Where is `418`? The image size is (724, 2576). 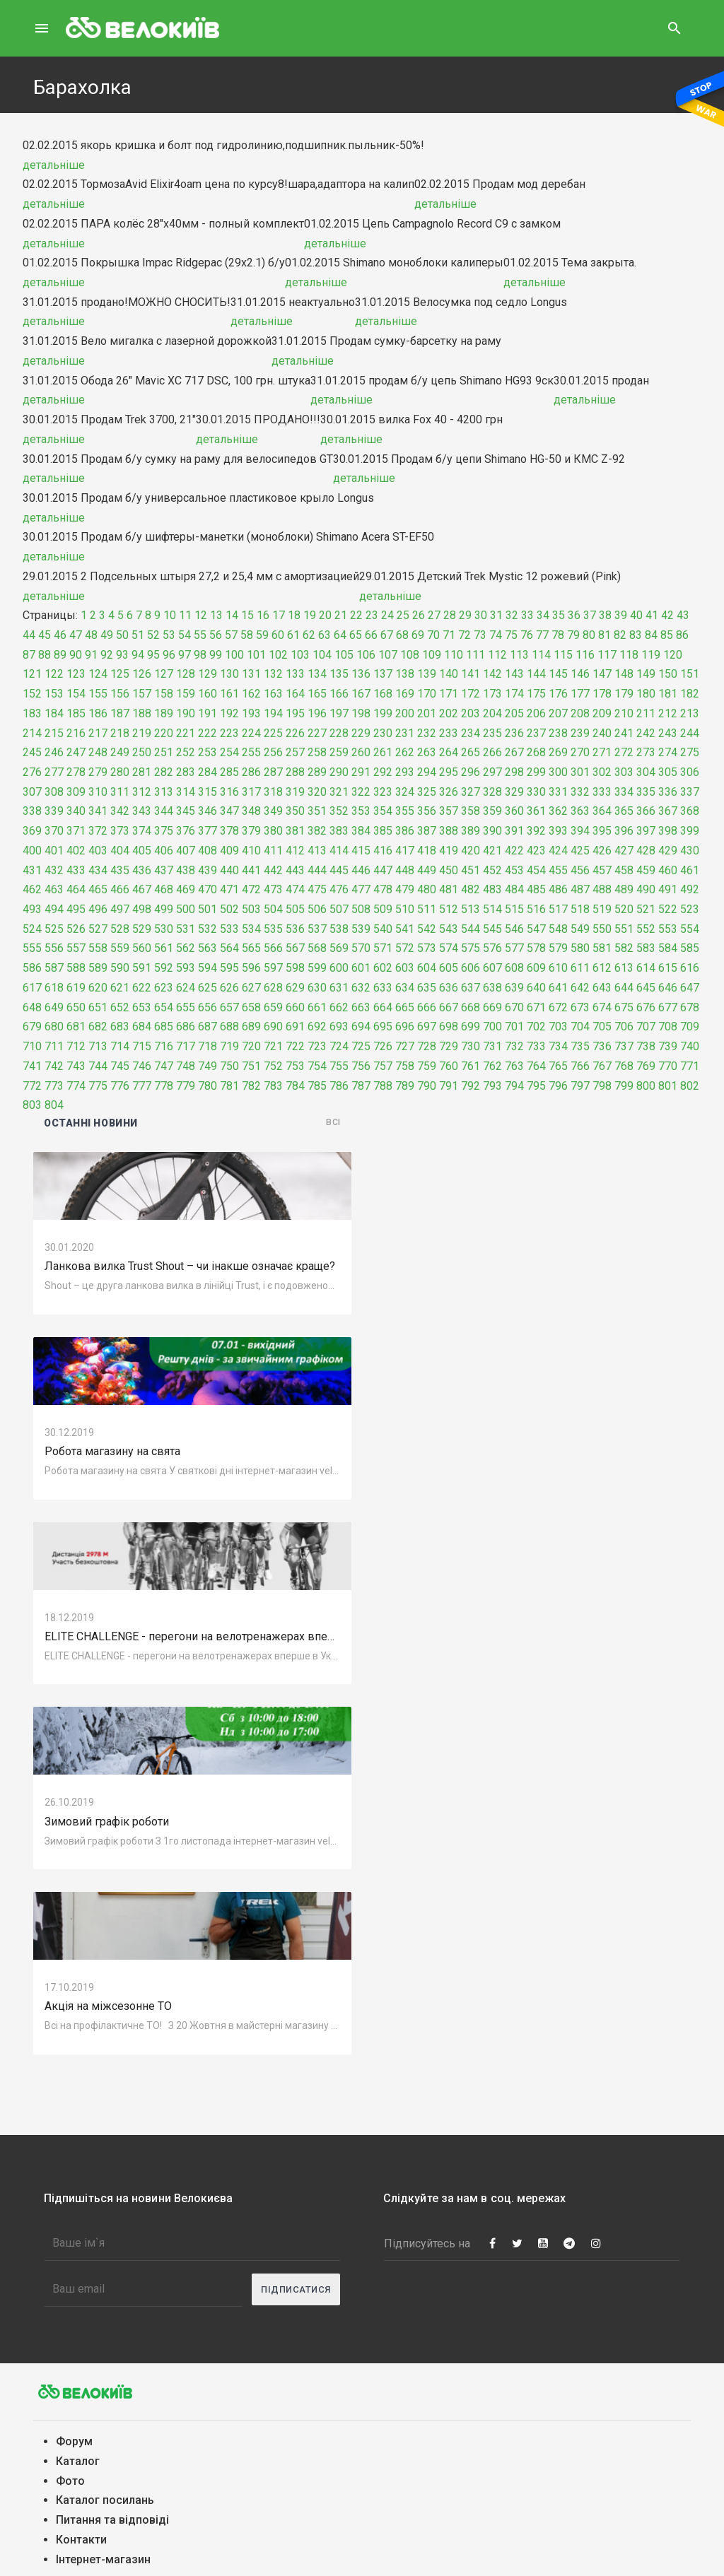
418 is located at coordinates (426, 850).